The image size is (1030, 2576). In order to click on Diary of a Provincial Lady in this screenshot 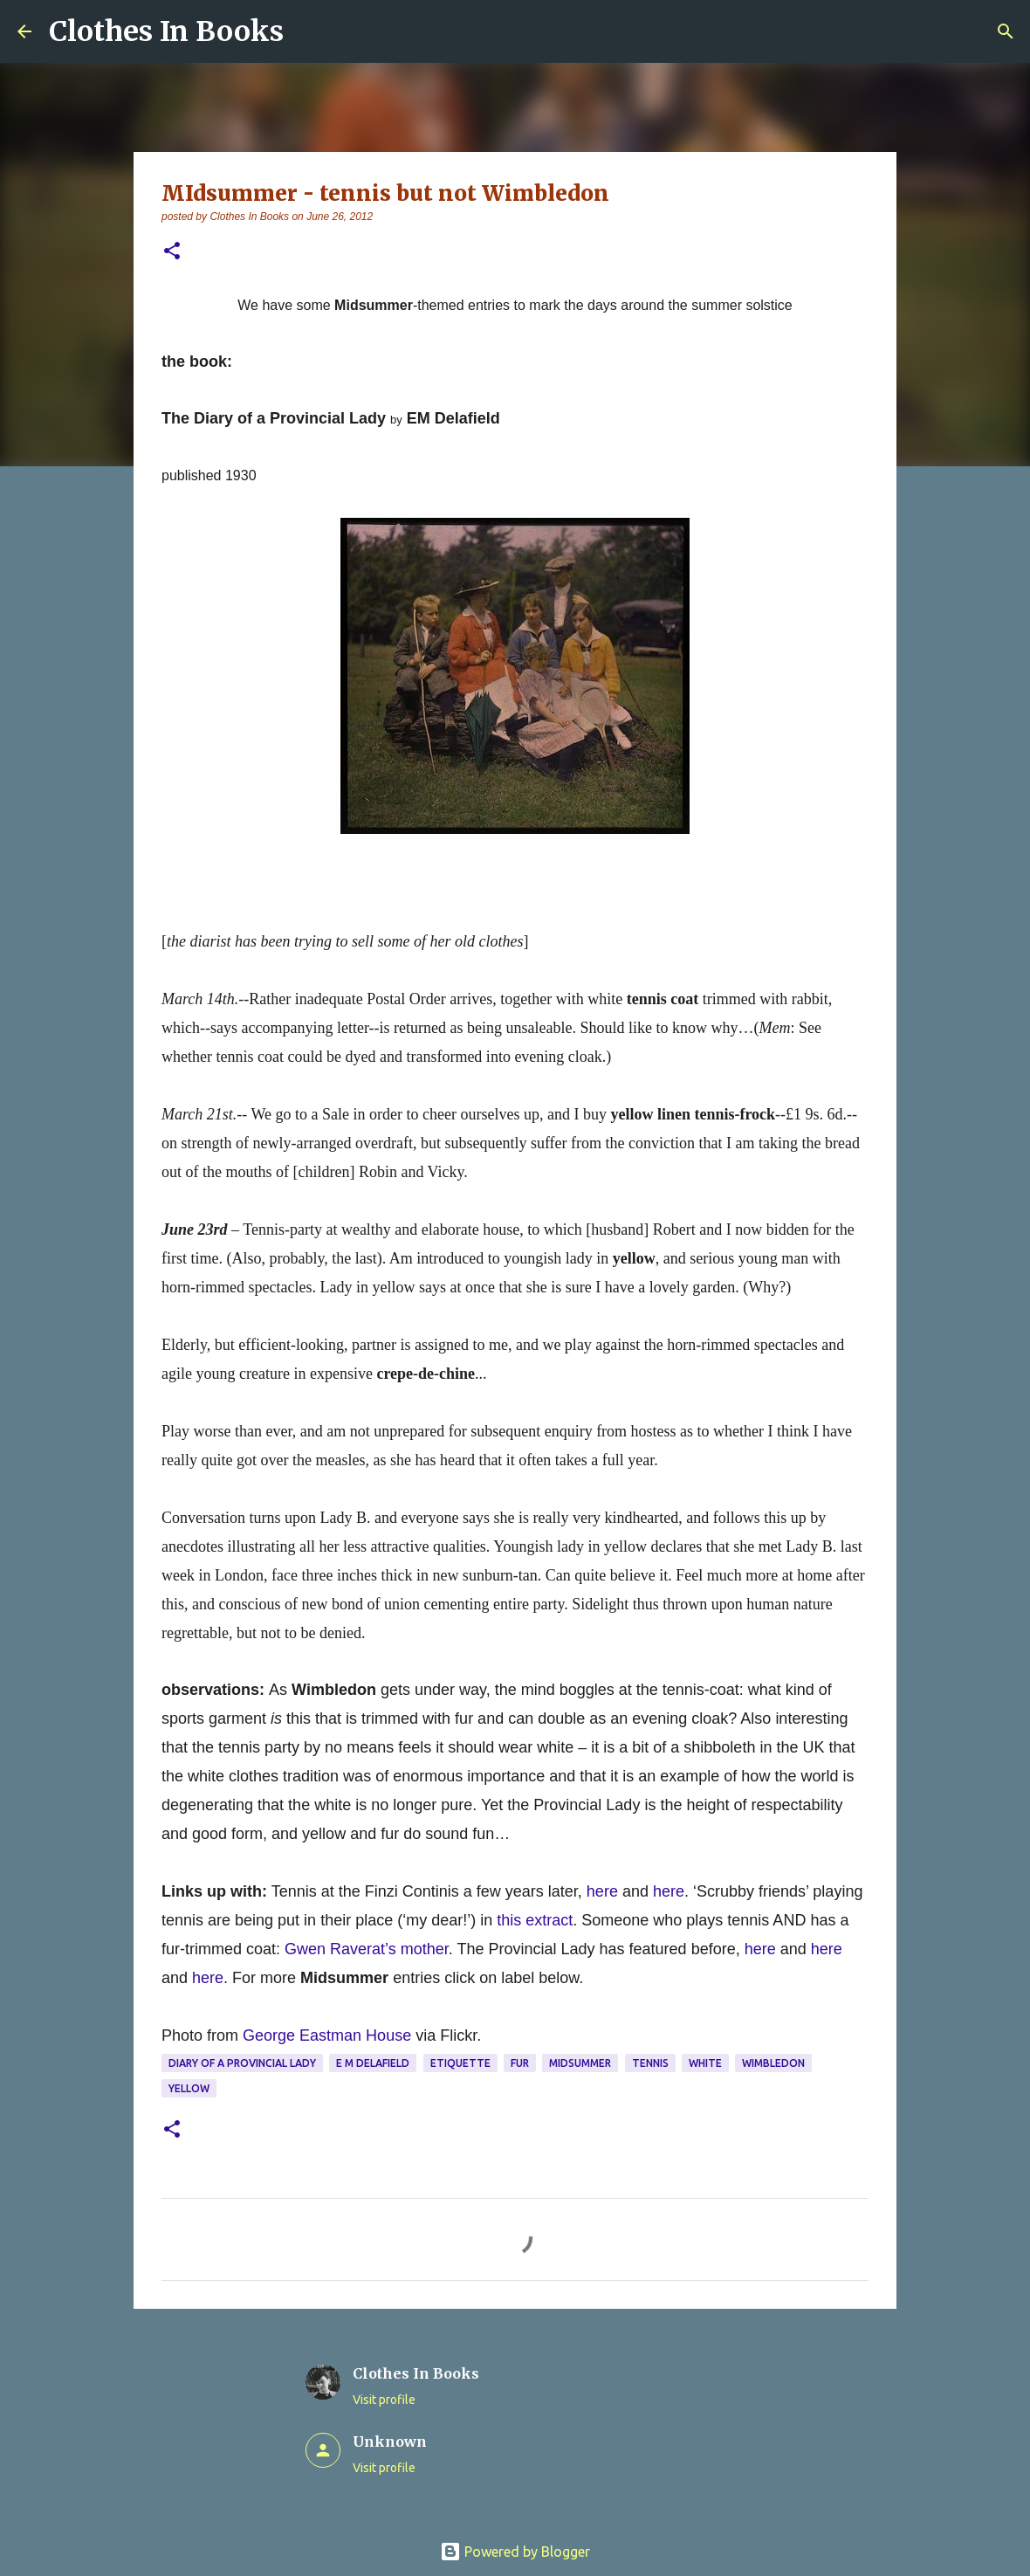, I will do `click(242, 2063)`.